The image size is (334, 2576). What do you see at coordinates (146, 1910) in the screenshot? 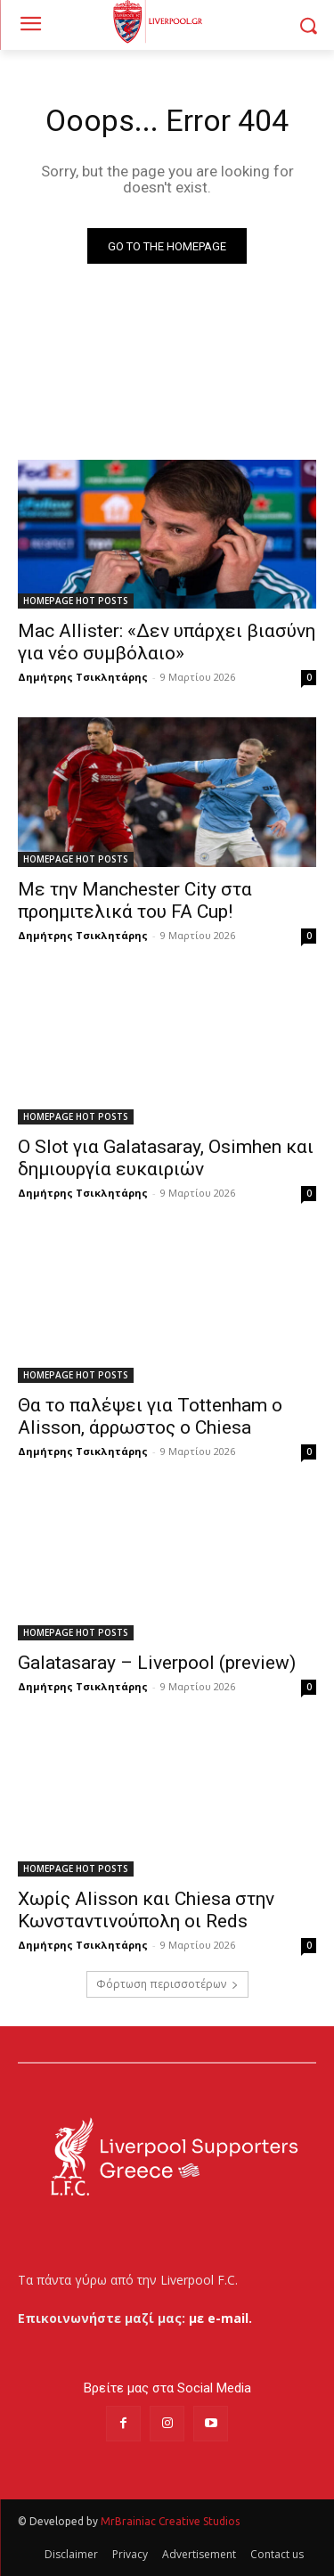
I see `Χωρίς Alisson και Chiesa στην Κωνσταντινούπολη οι Reds` at bounding box center [146, 1910].